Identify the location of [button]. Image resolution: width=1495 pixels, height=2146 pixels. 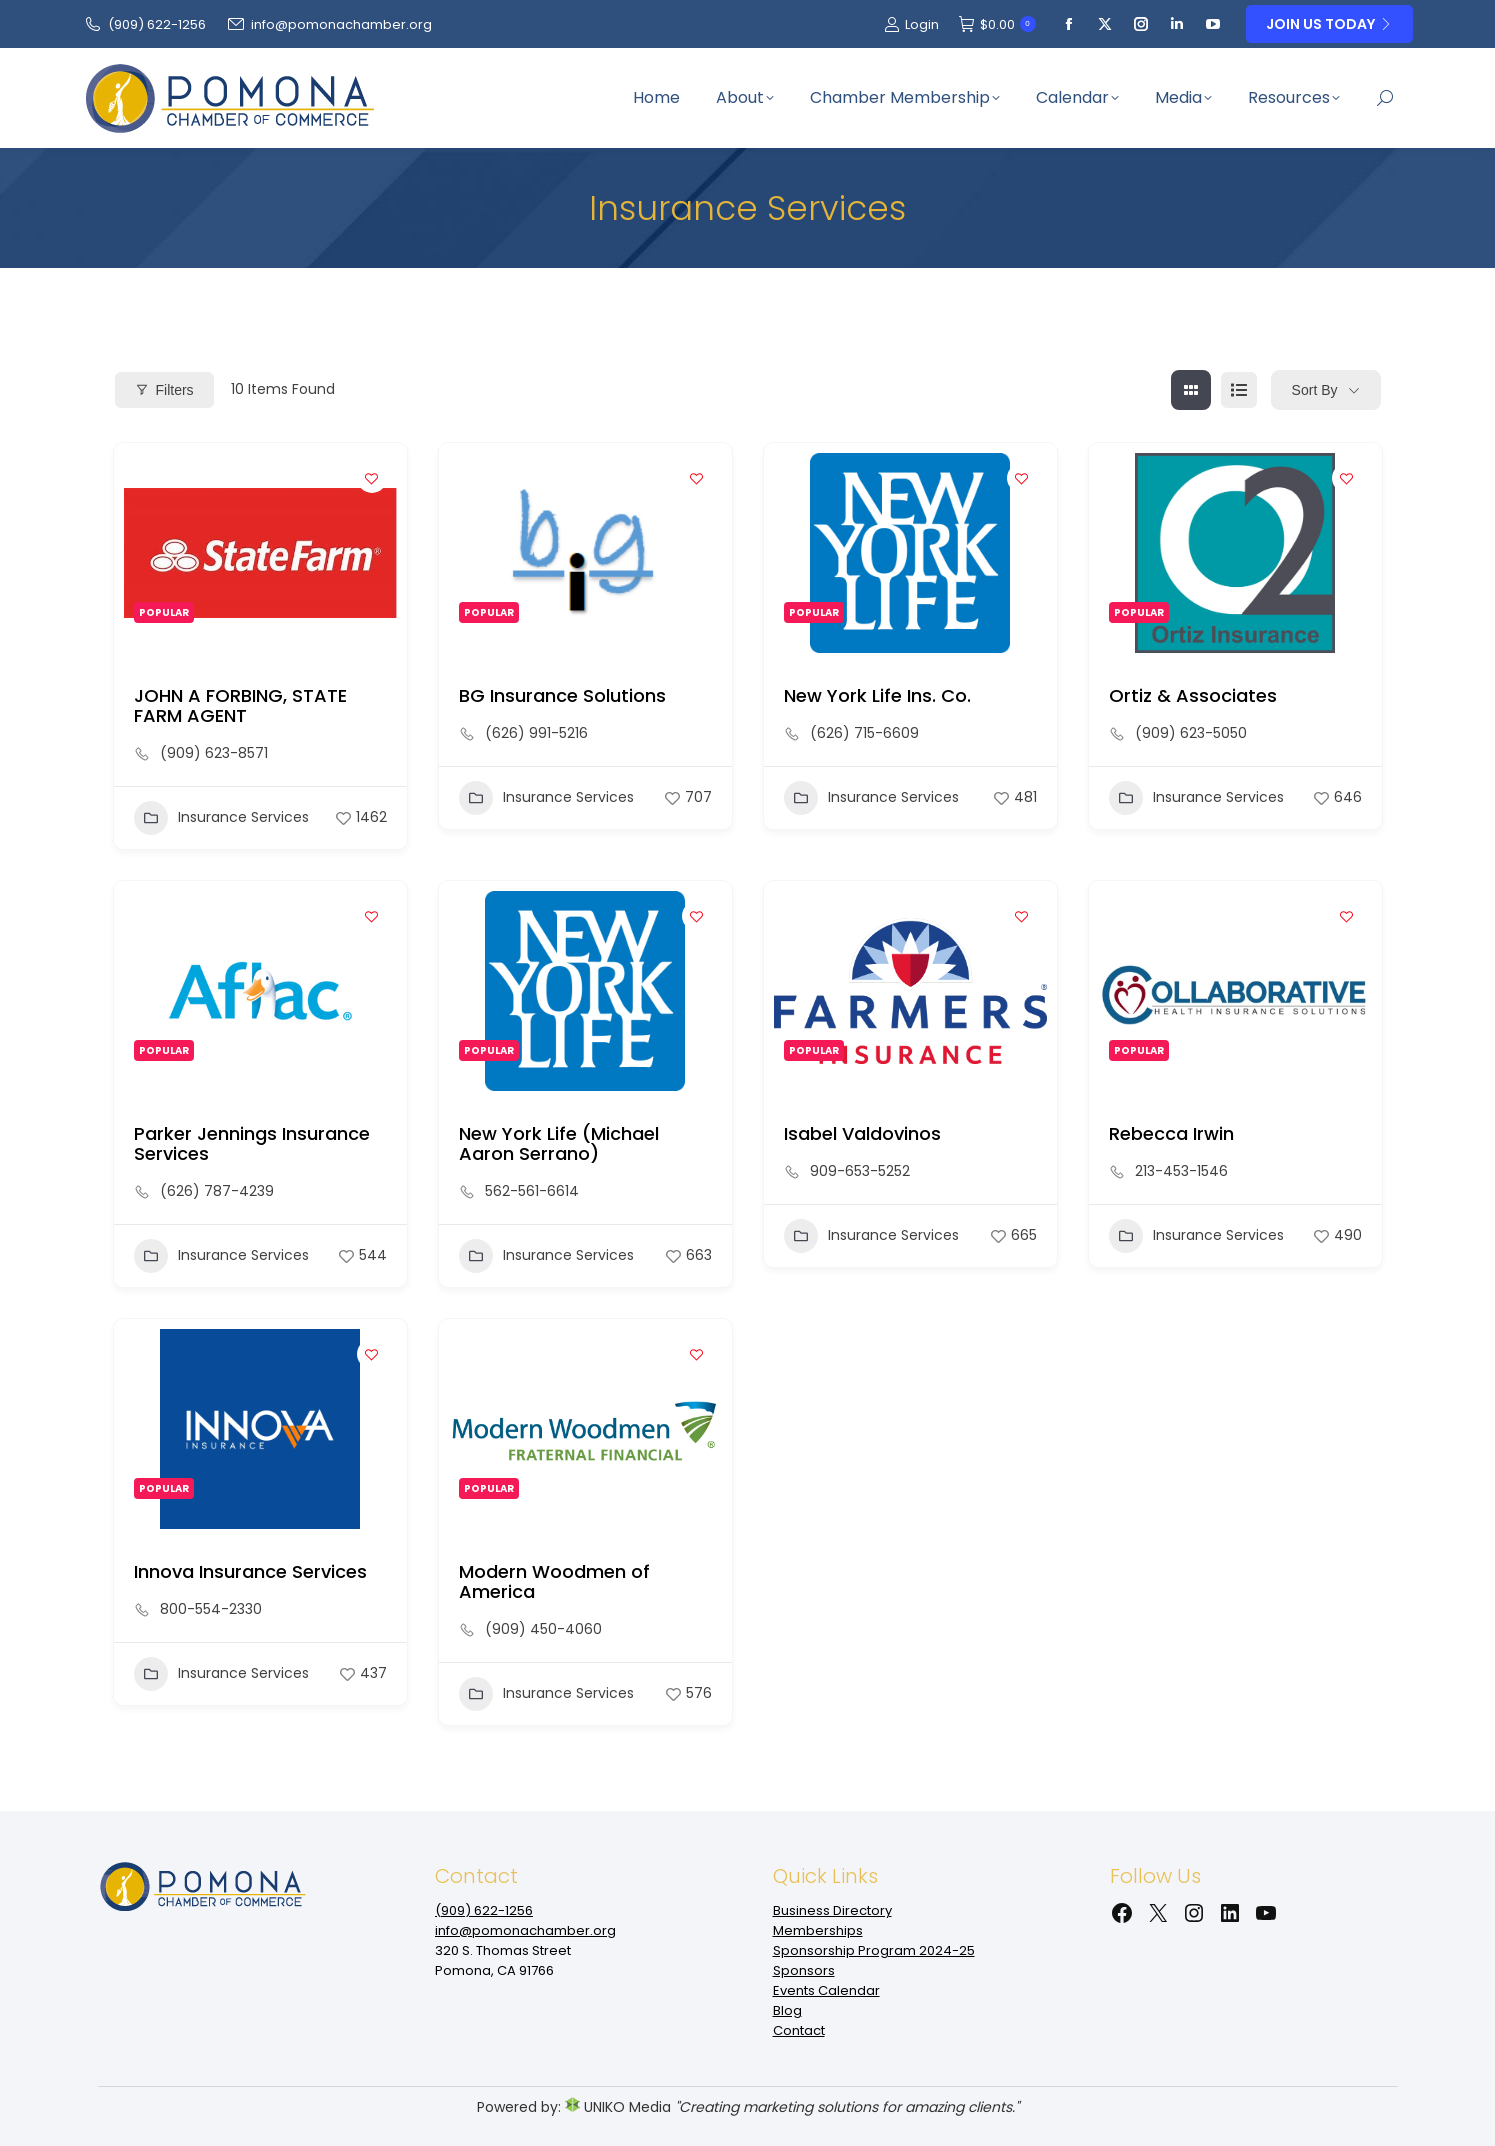
(255, 642).